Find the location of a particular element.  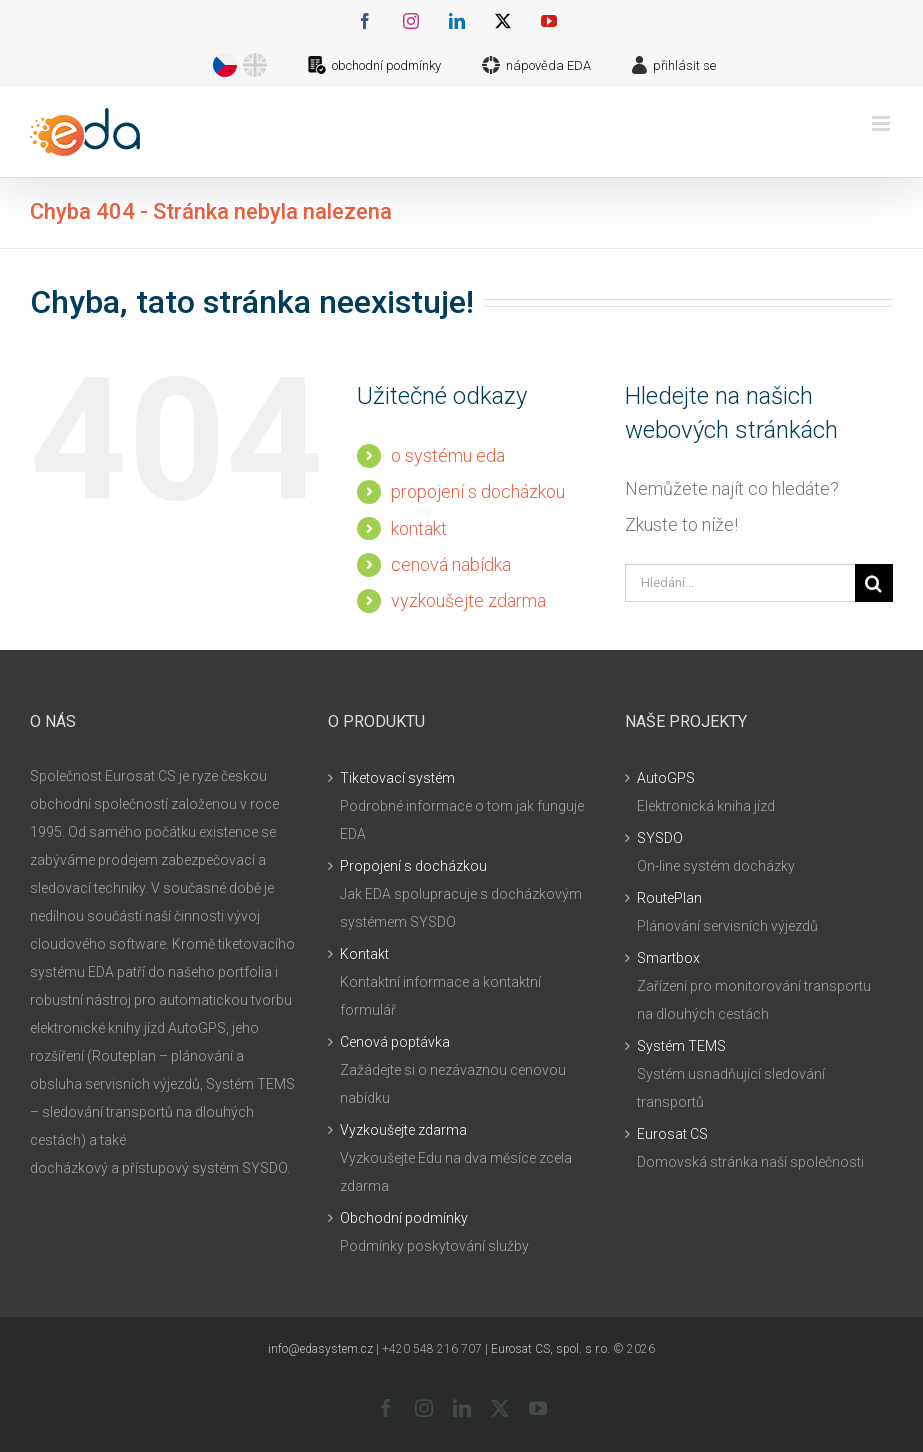

[Přepnout mobilní menu] is located at coordinates (882, 123).